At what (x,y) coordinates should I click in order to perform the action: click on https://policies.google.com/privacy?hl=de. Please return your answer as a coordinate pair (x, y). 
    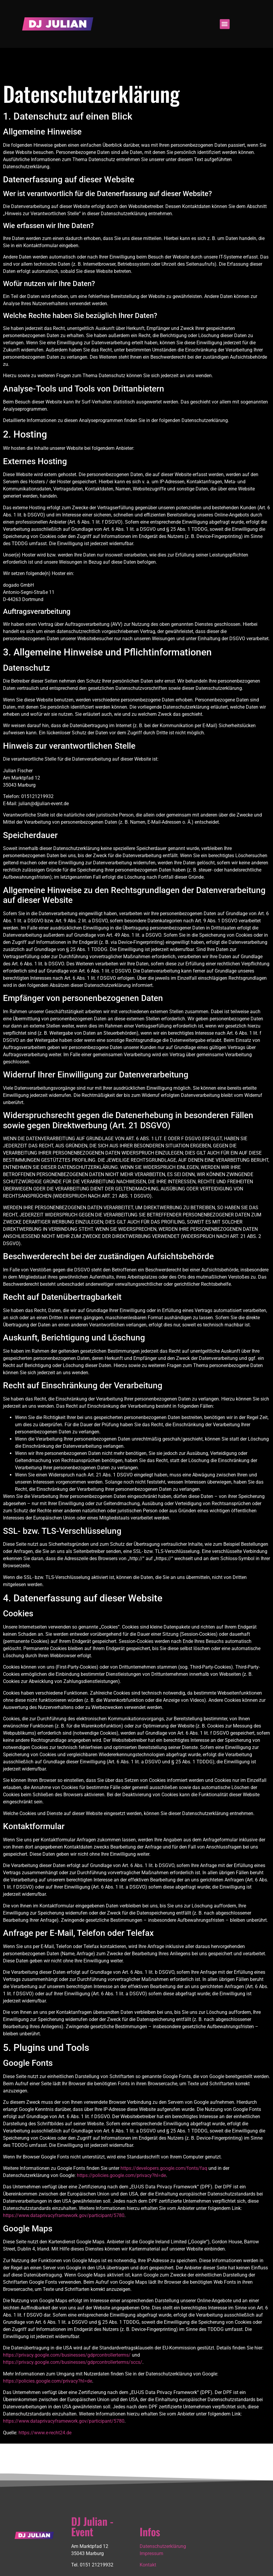
    Looking at the image, I should click on (121, 2175).